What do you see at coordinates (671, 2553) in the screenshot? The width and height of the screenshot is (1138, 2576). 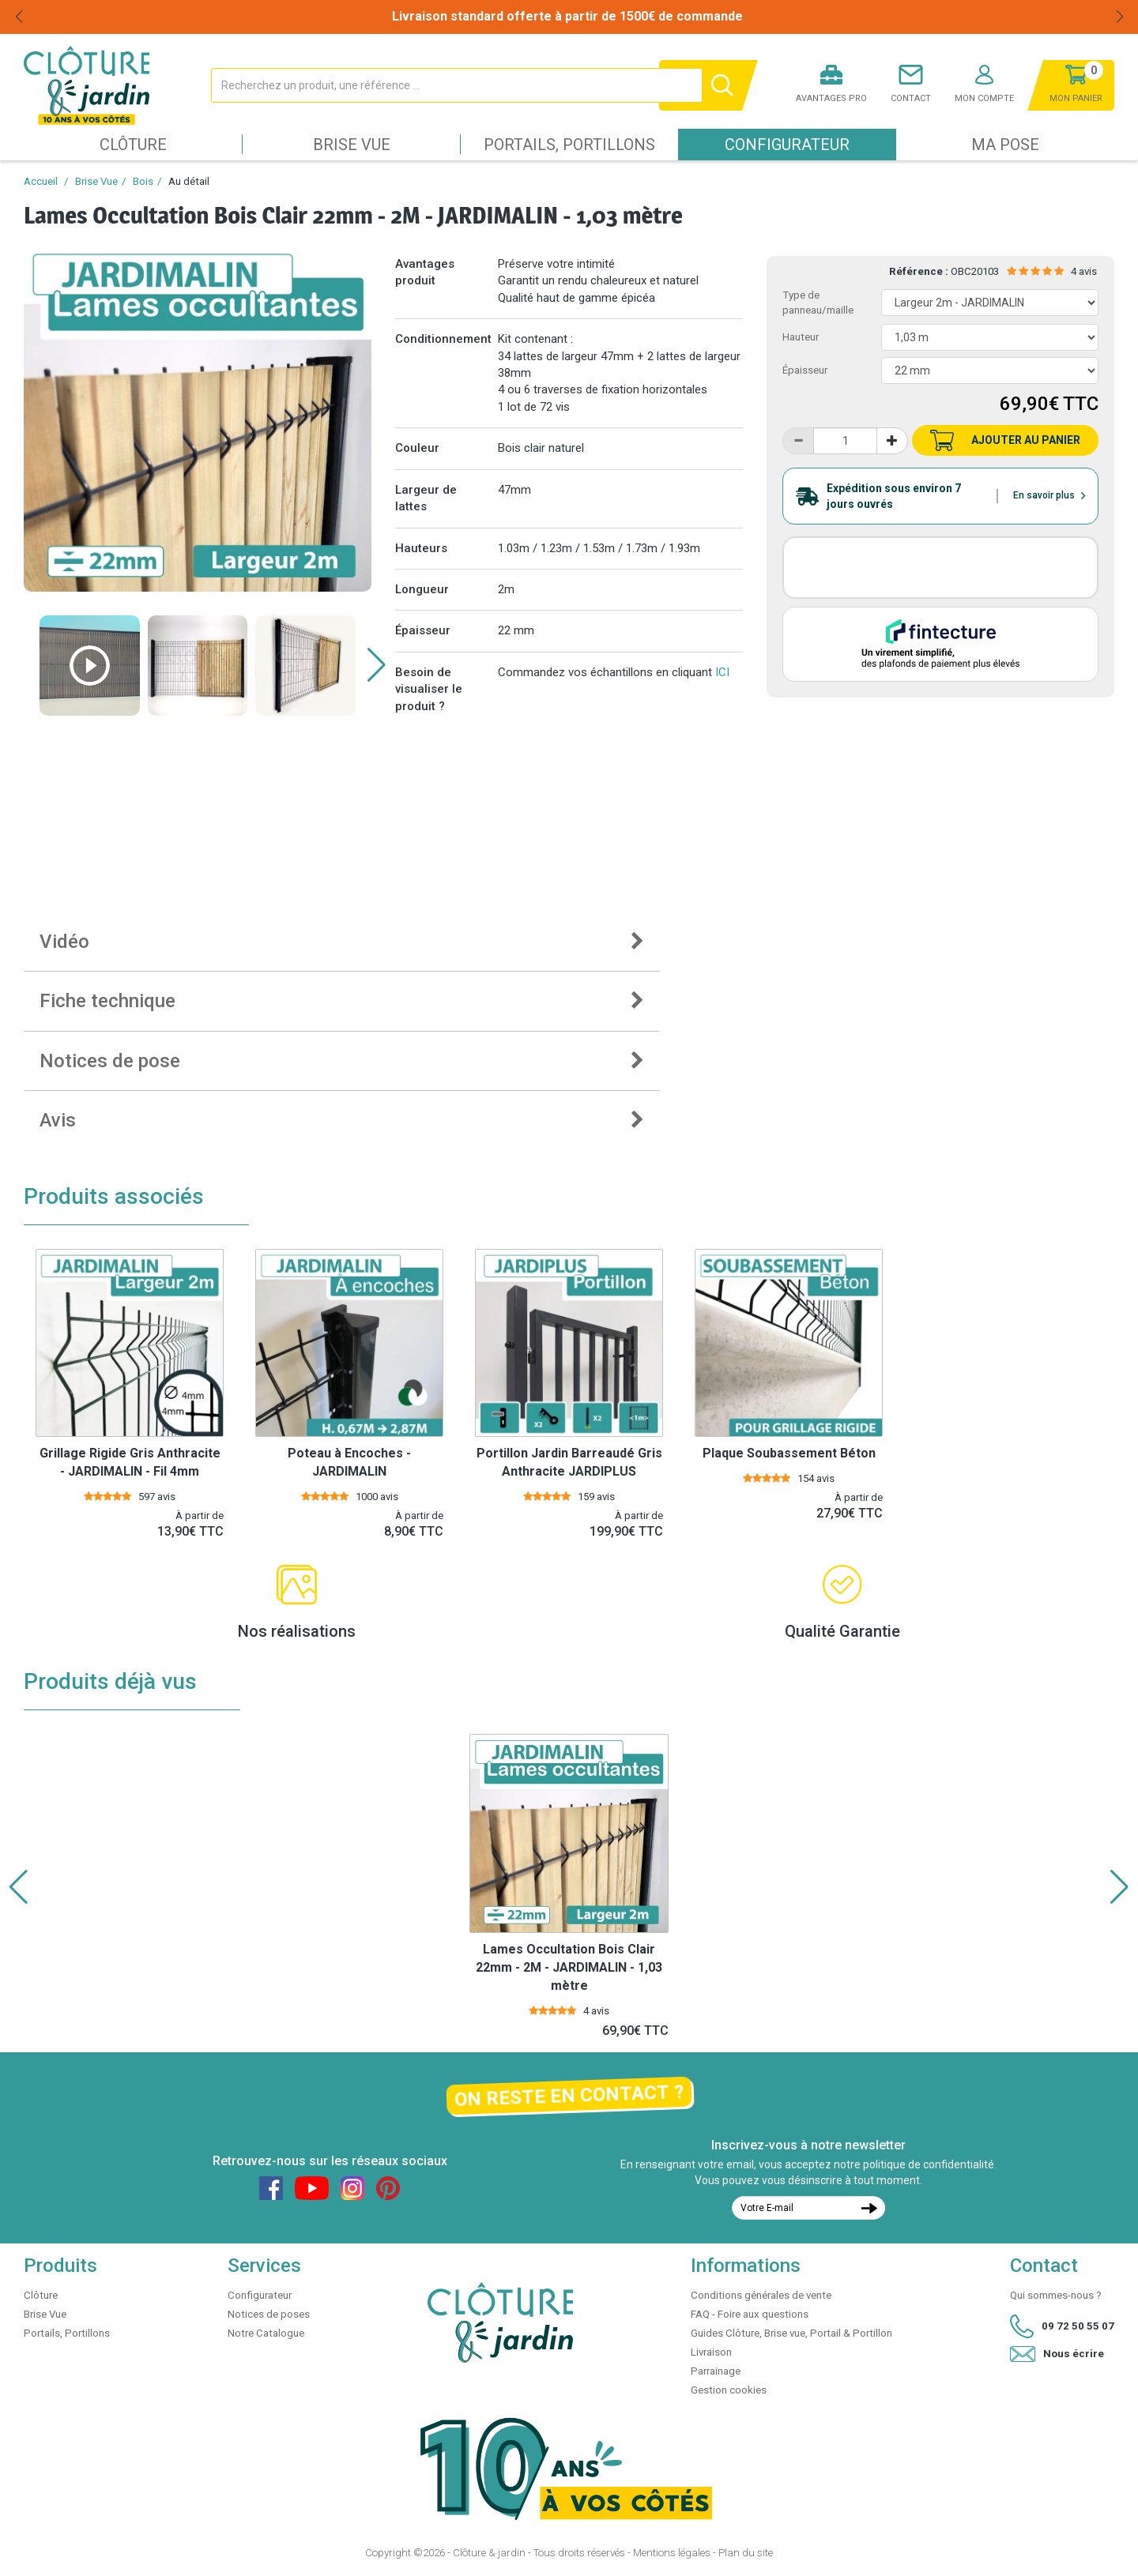 I see `Mentions légales` at bounding box center [671, 2553].